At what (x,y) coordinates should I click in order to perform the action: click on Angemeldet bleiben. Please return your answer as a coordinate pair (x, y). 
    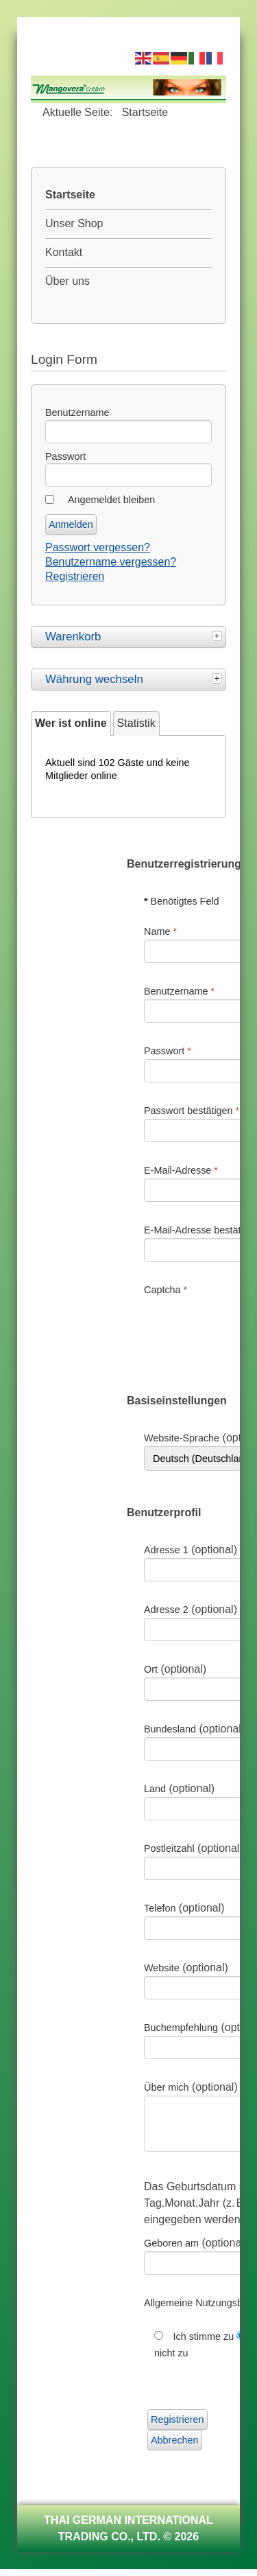
    Looking at the image, I should click on (111, 499).